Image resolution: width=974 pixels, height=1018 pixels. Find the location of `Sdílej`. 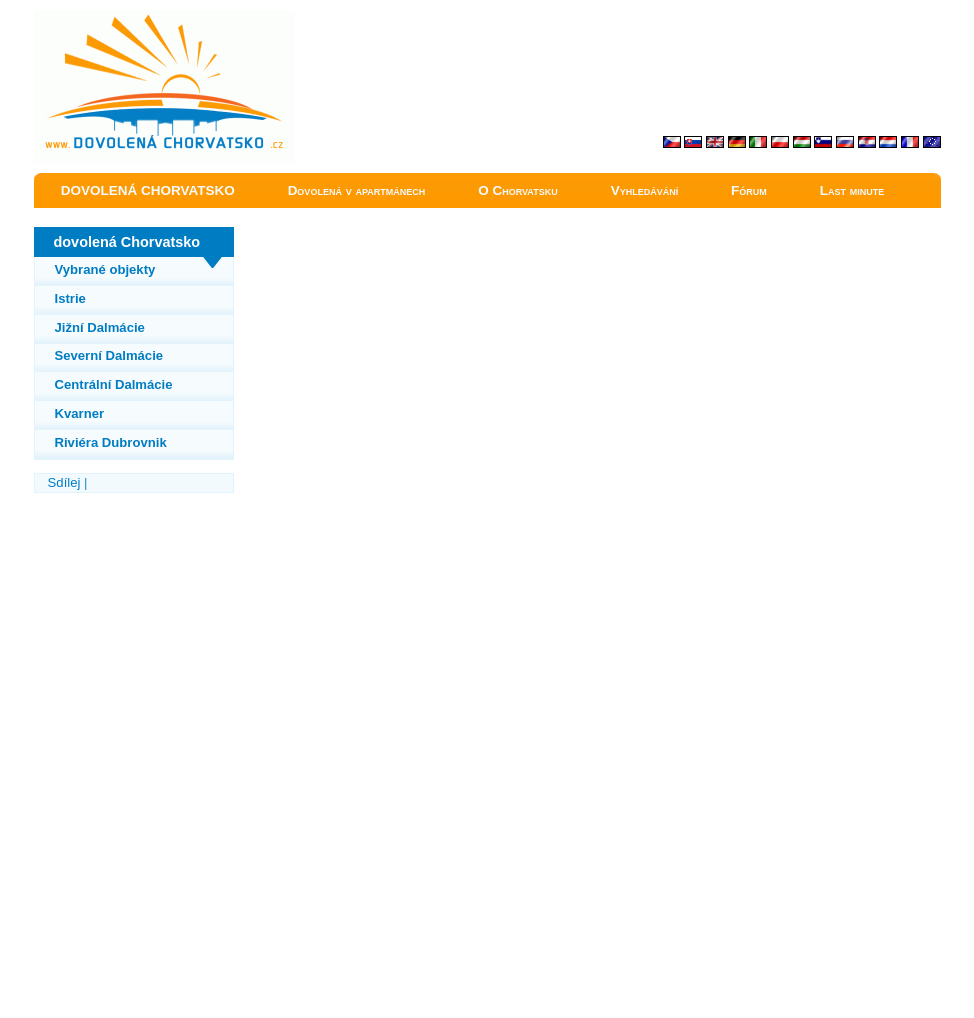

Sdílej is located at coordinates (64, 482).